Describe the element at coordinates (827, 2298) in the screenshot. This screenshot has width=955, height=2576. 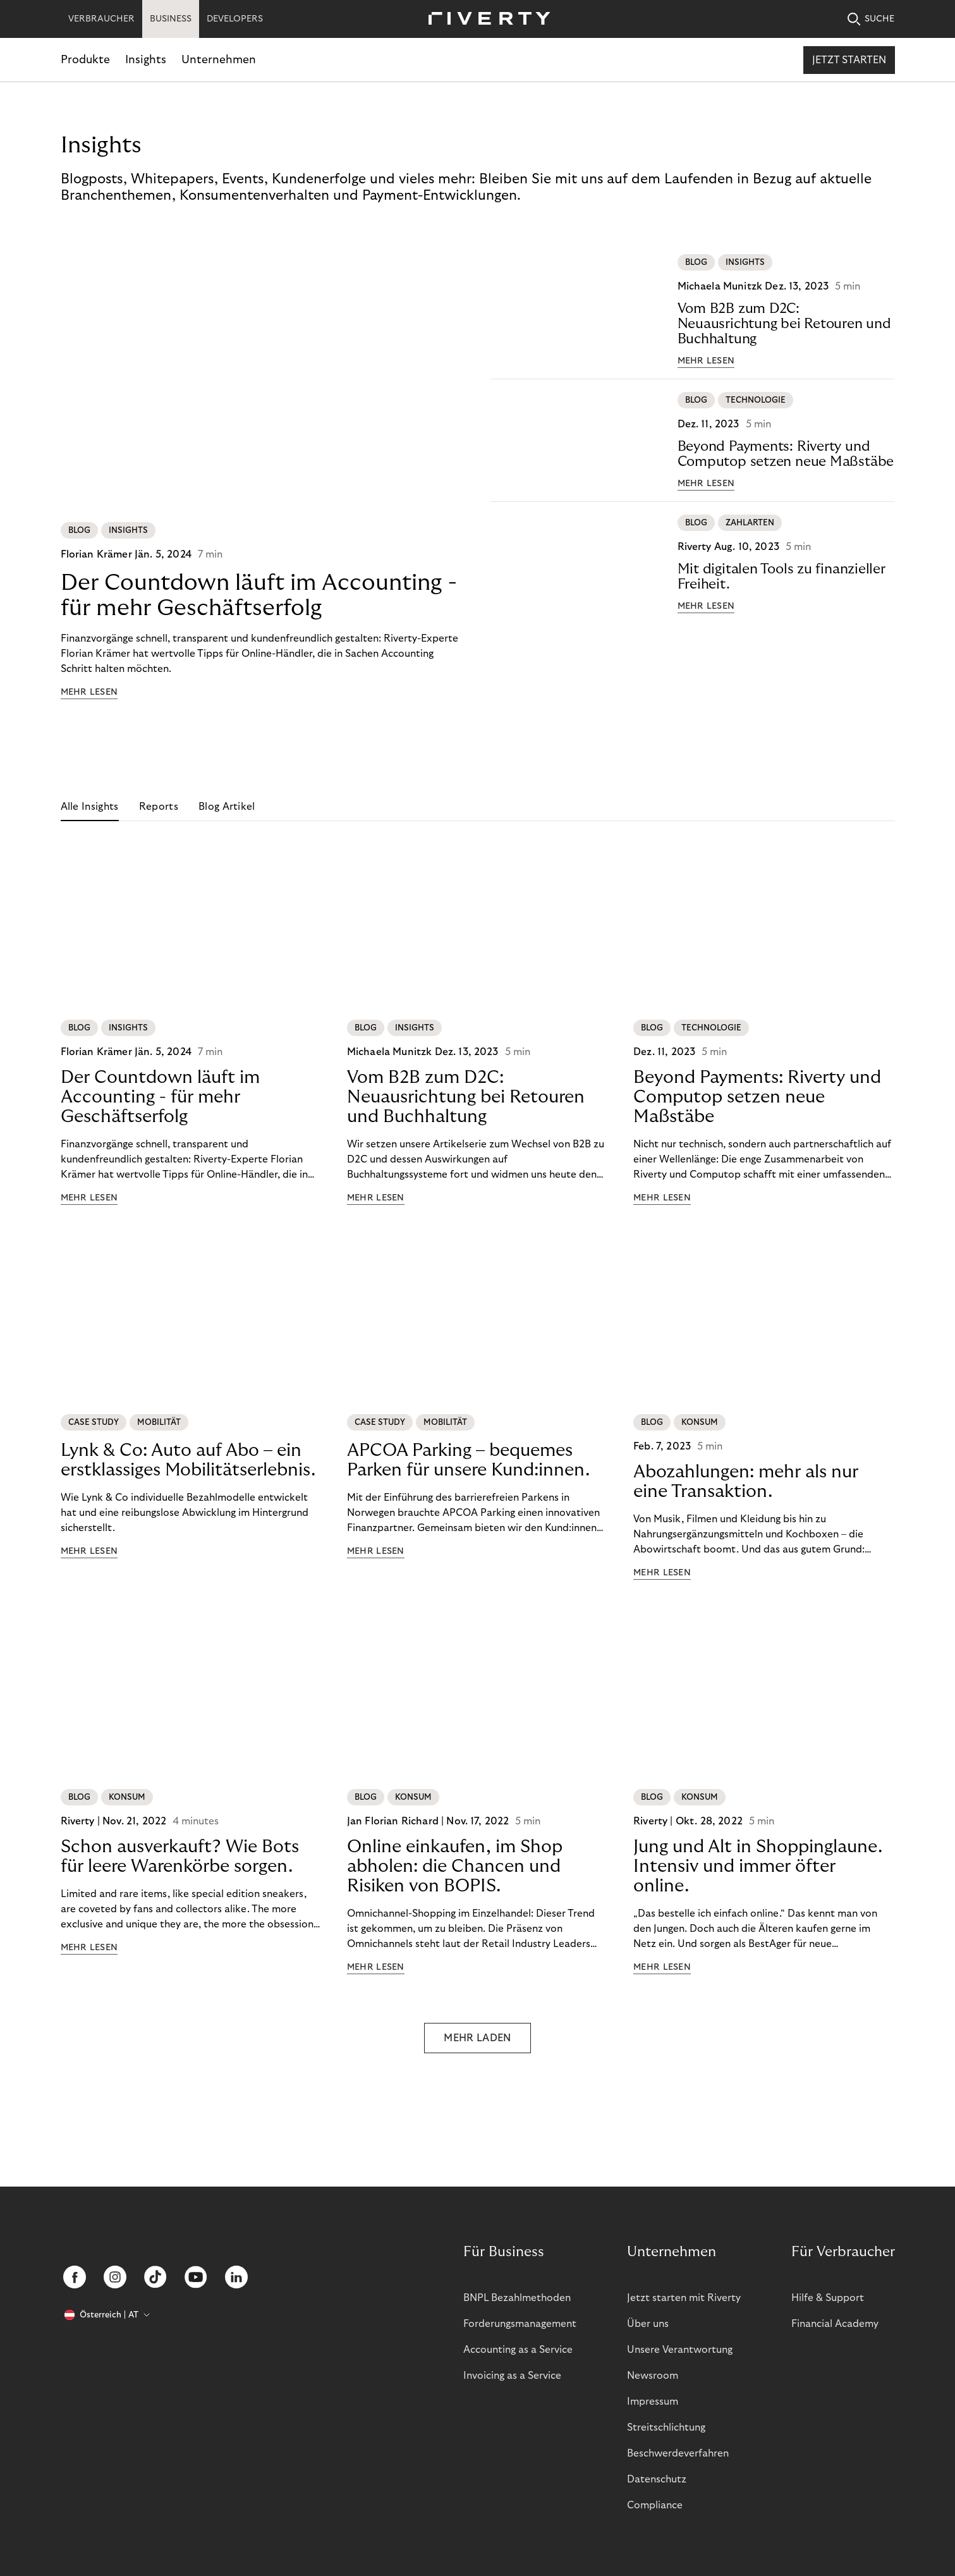
I see `Hilfe & Support` at that location.